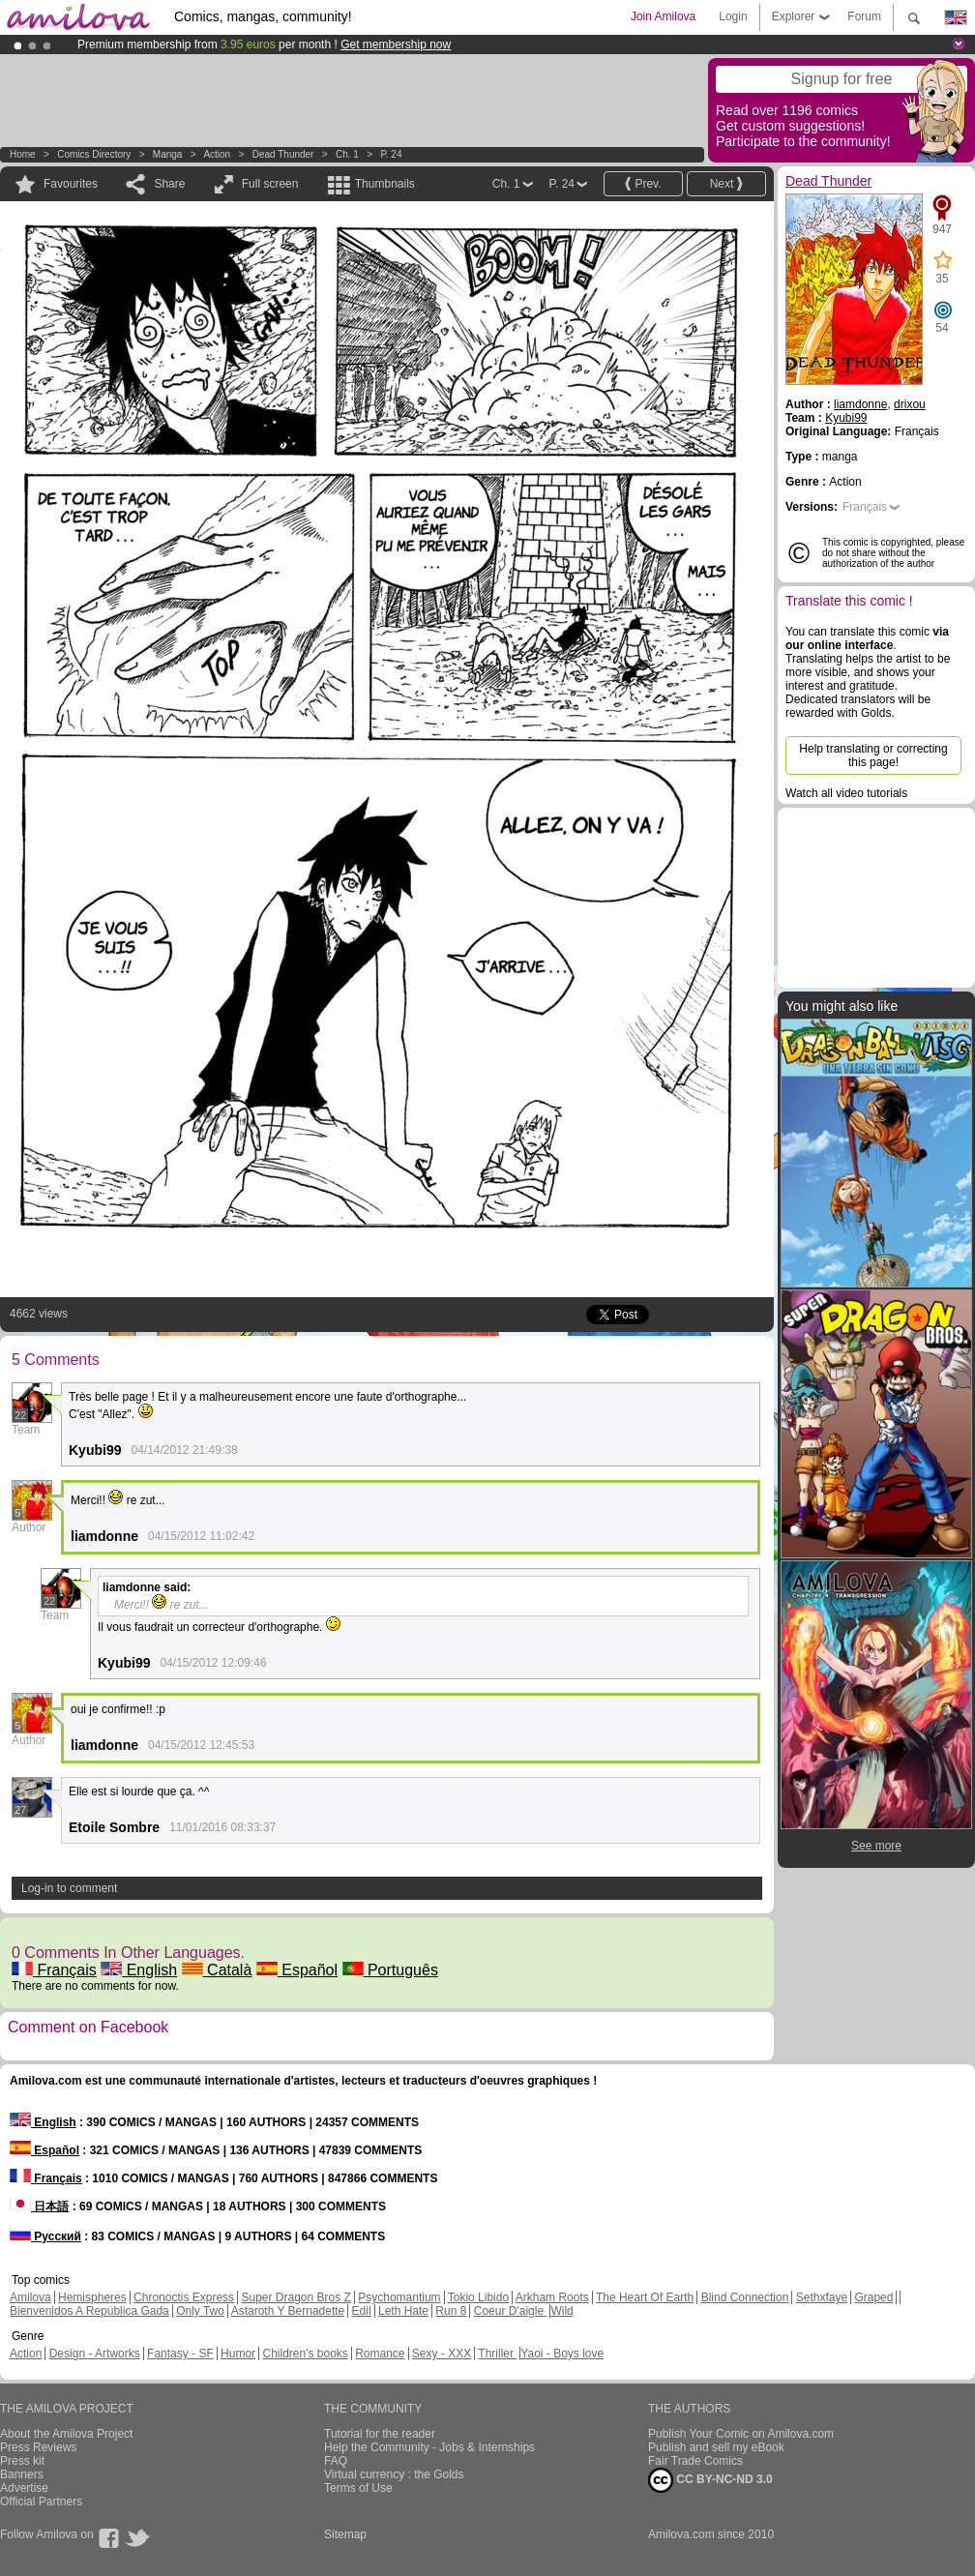 This screenshot has width=975, height=2576. What do you see at coordinates (183, 2297) in the screenshot?
I see `Chronoctis Express` at bounding box center [183, 2297].